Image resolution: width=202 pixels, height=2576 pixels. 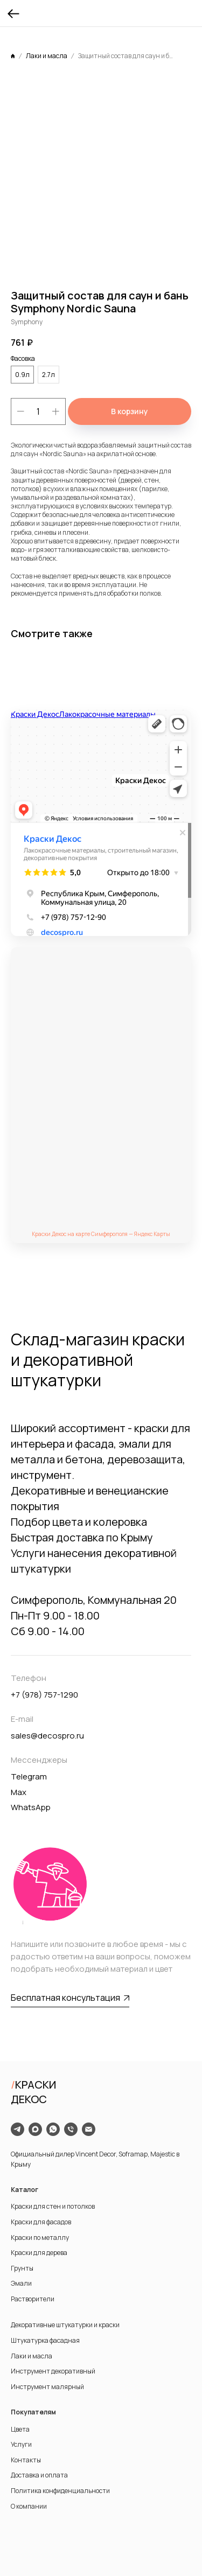 What do you see at coordinates (88, 2129) in the screenshot?
I see `[email]` at bounding box center [88, 2129].